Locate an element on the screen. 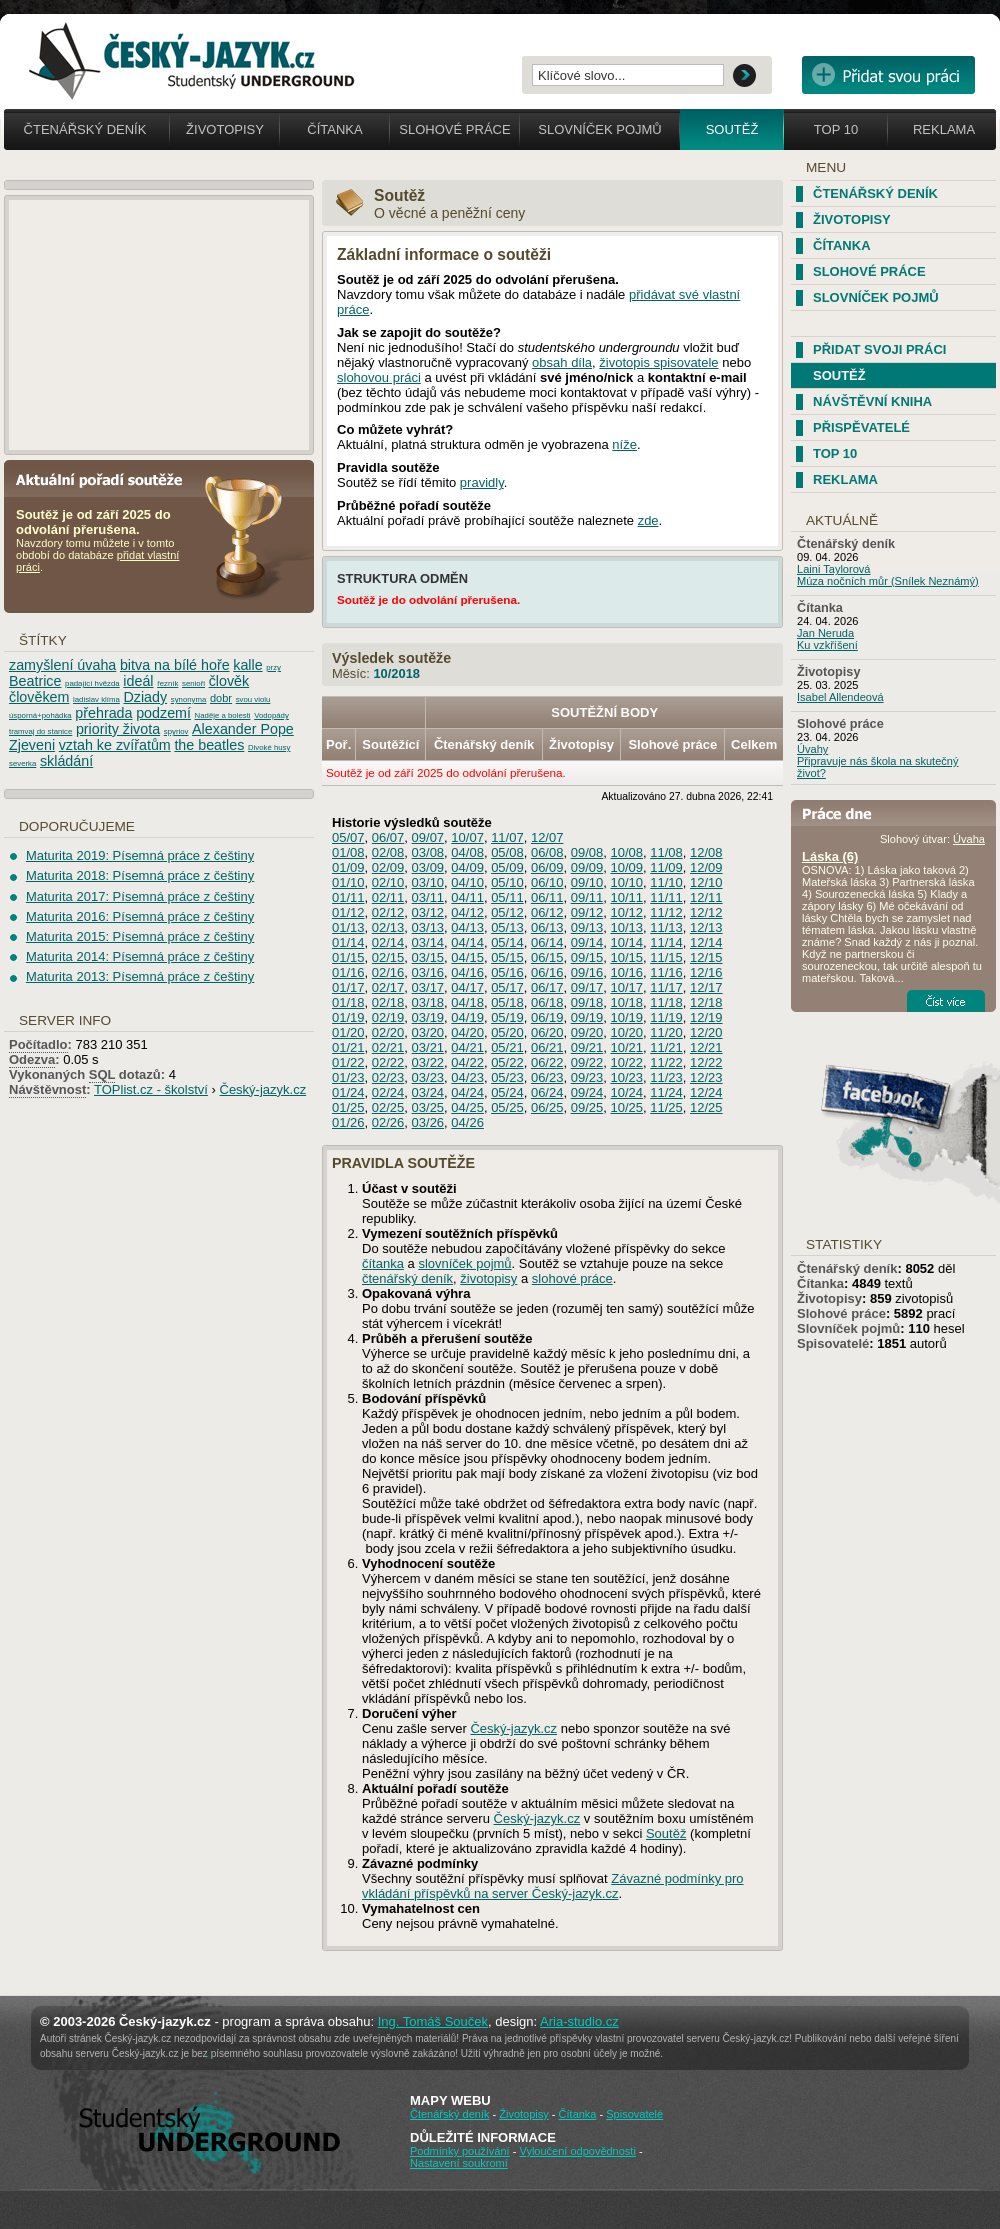 The width and height of the screenshot is (1000, 2229). 06/09 is located at coordinates (547, 867).